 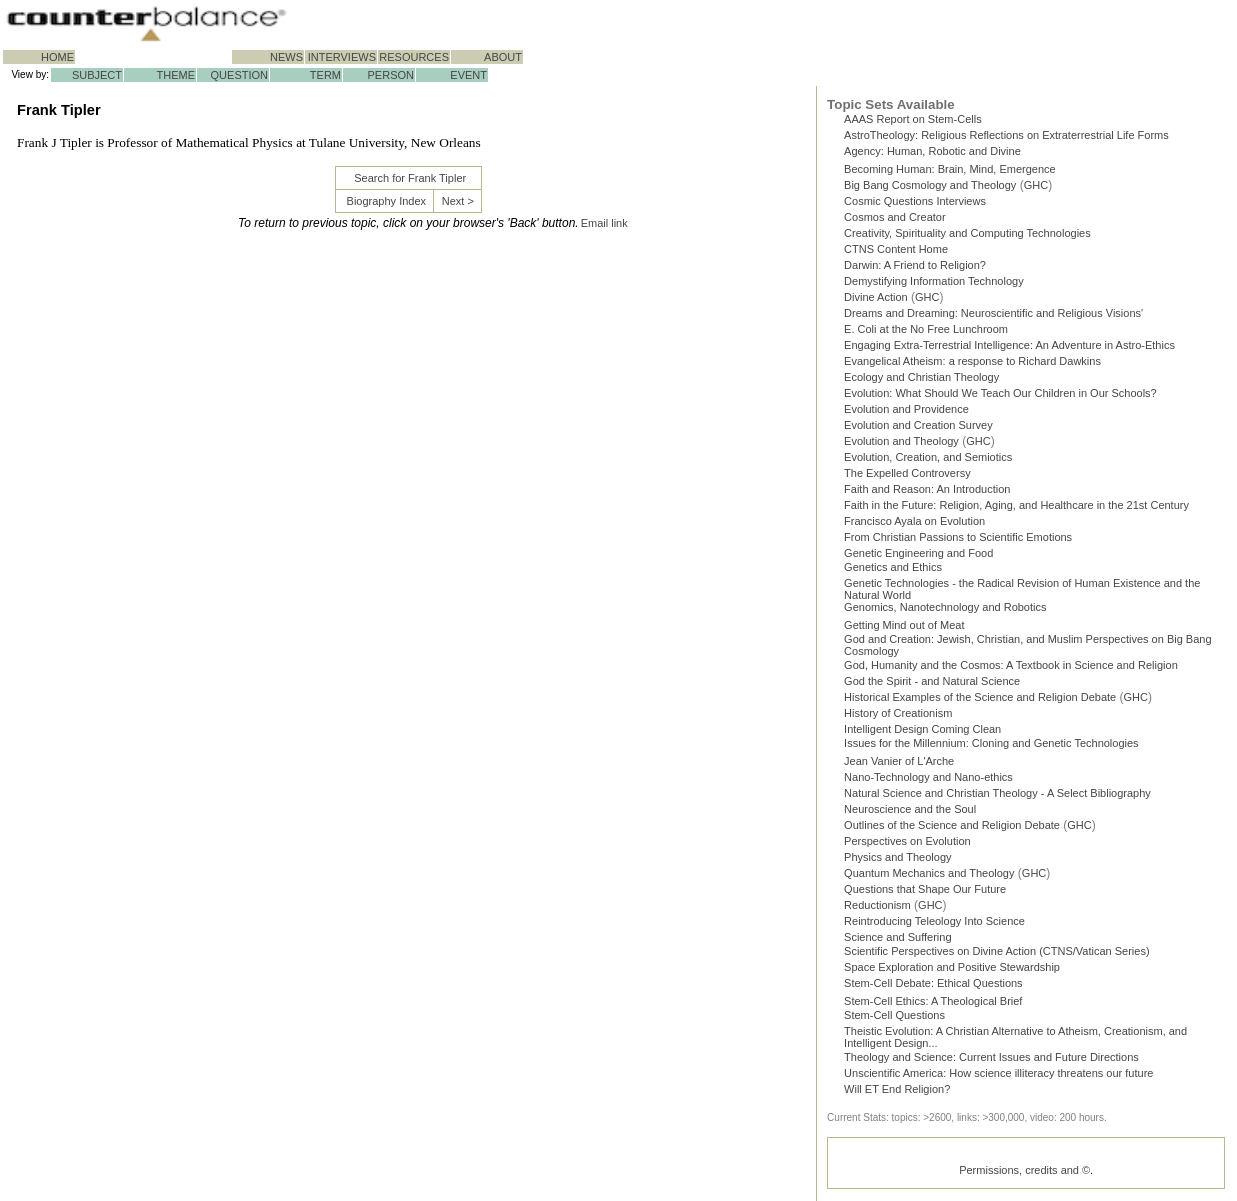 I want to click on Reductionism, so click(x=877, y=905).